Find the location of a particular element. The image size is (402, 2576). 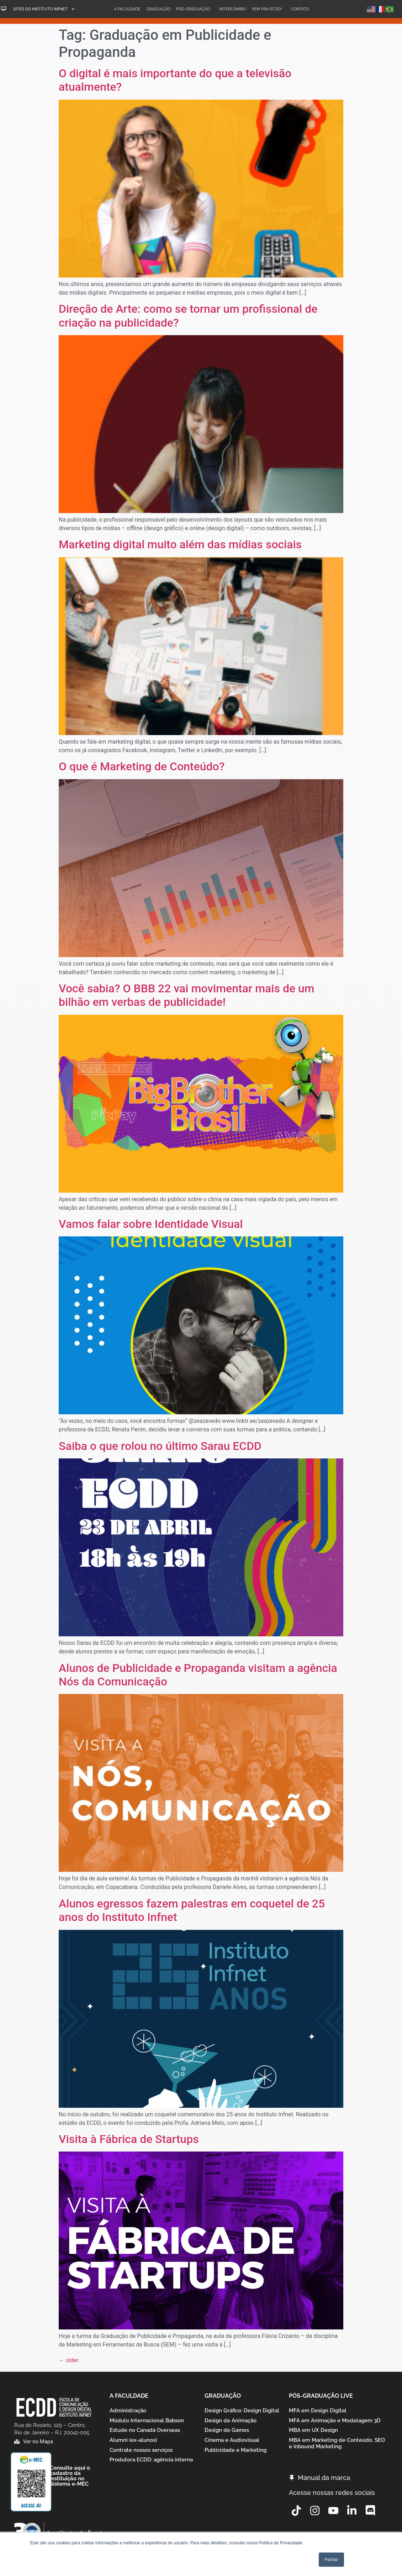

Pós-graduação Live is located at coordinates (321, 2395).